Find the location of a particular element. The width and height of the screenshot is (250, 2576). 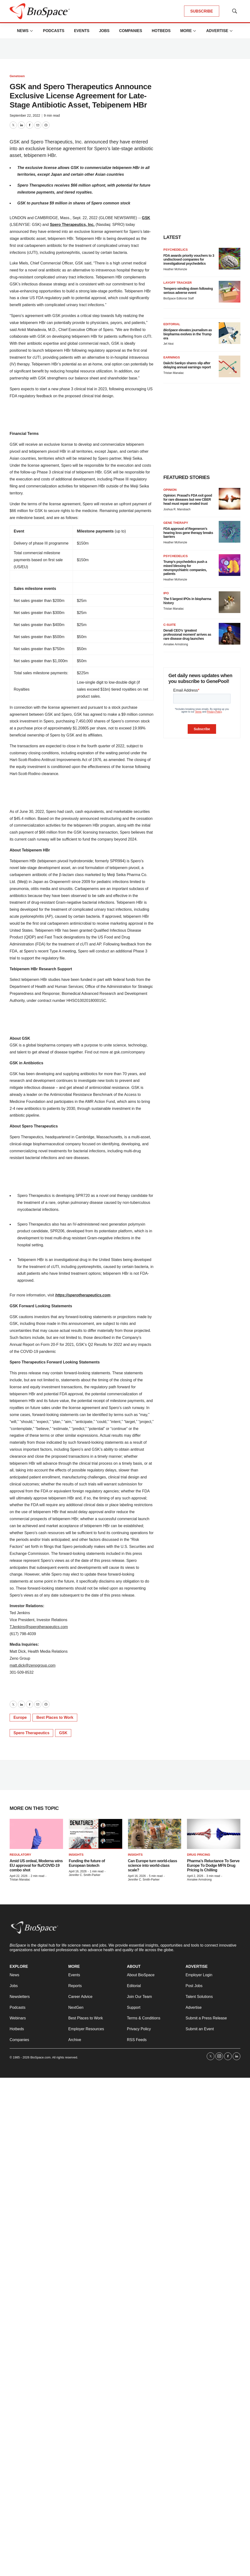

Regulatory is located at coordinates (20, 1854).